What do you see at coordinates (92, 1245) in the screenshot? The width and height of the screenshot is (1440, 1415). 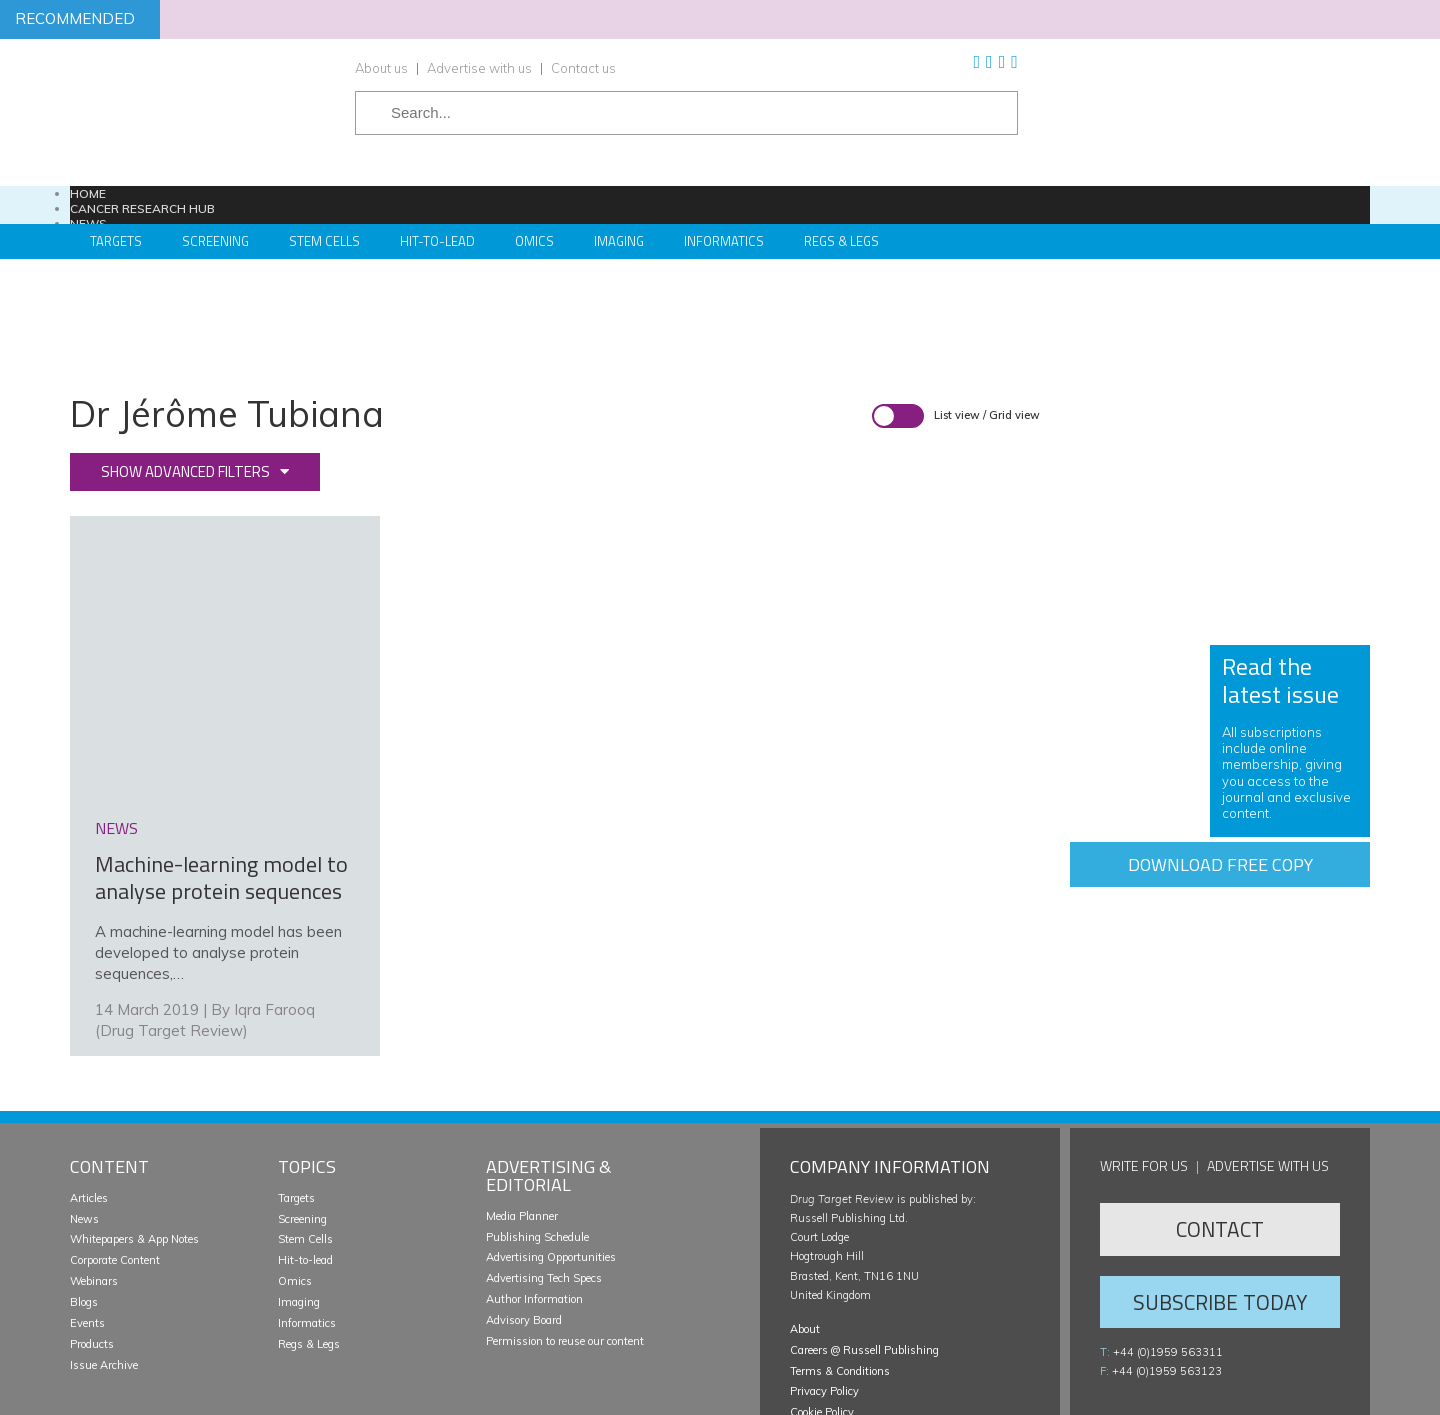 I see `Products` at bounding box center [92, 1245].